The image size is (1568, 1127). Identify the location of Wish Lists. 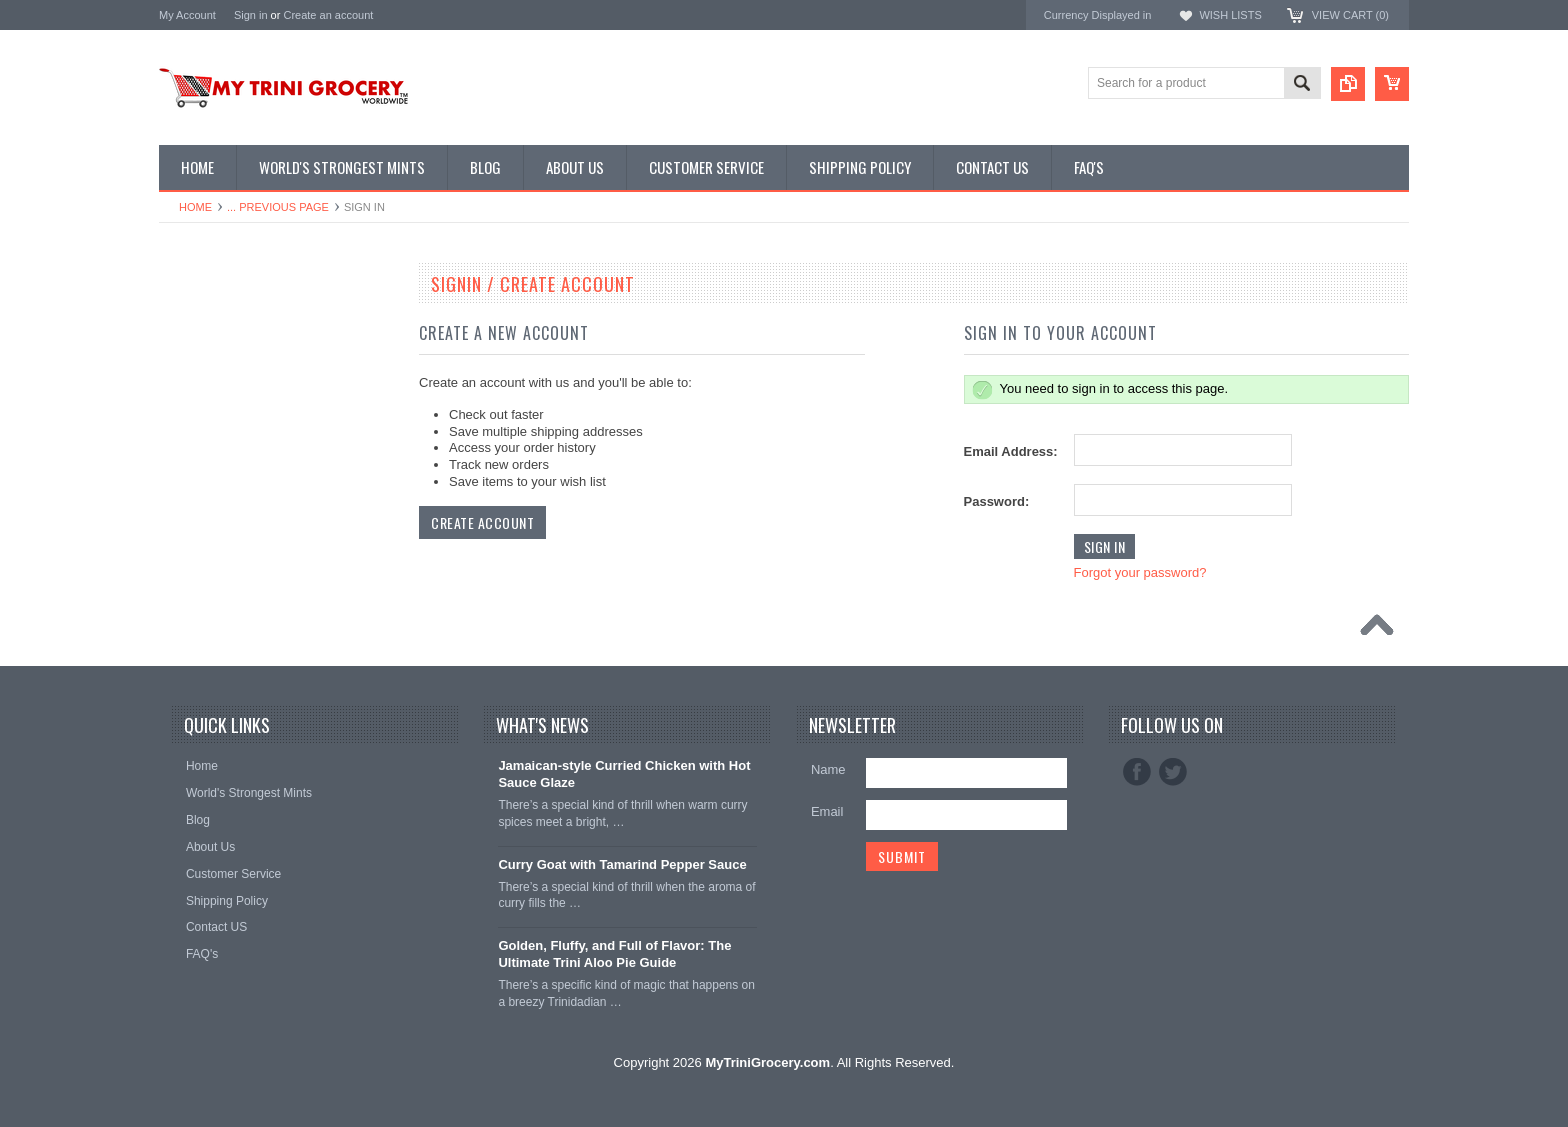
(1230, 15).